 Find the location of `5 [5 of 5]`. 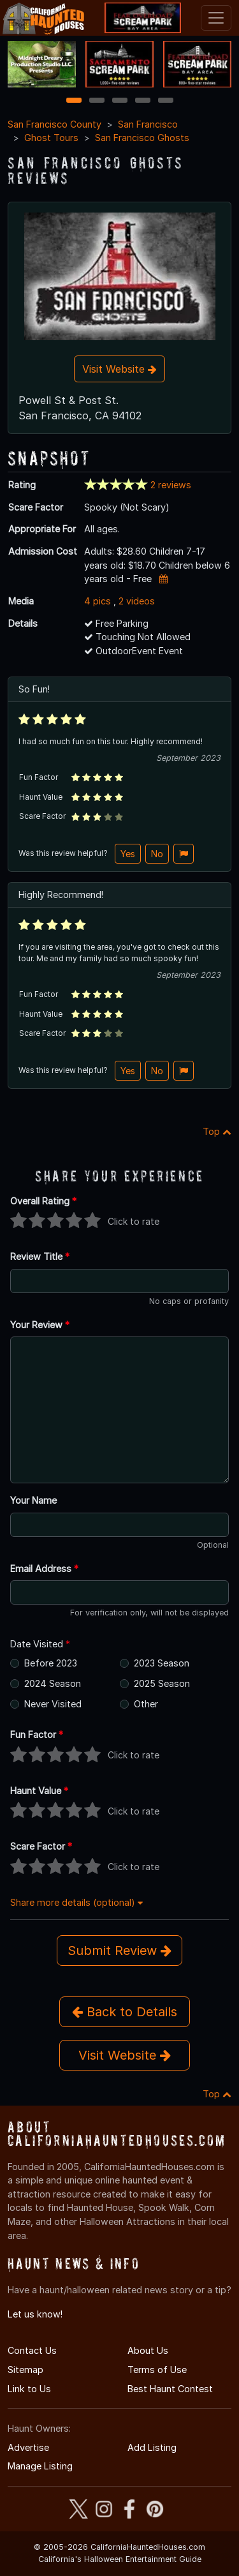

5 [5 of 5] is located at coordinates (165, 101).